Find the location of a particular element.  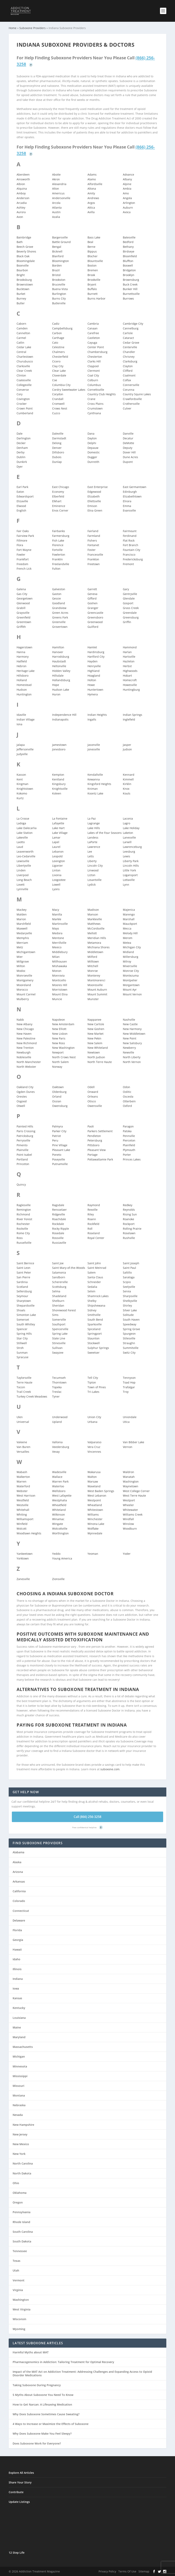

Waynetown is located at coordinates (130, 1486).